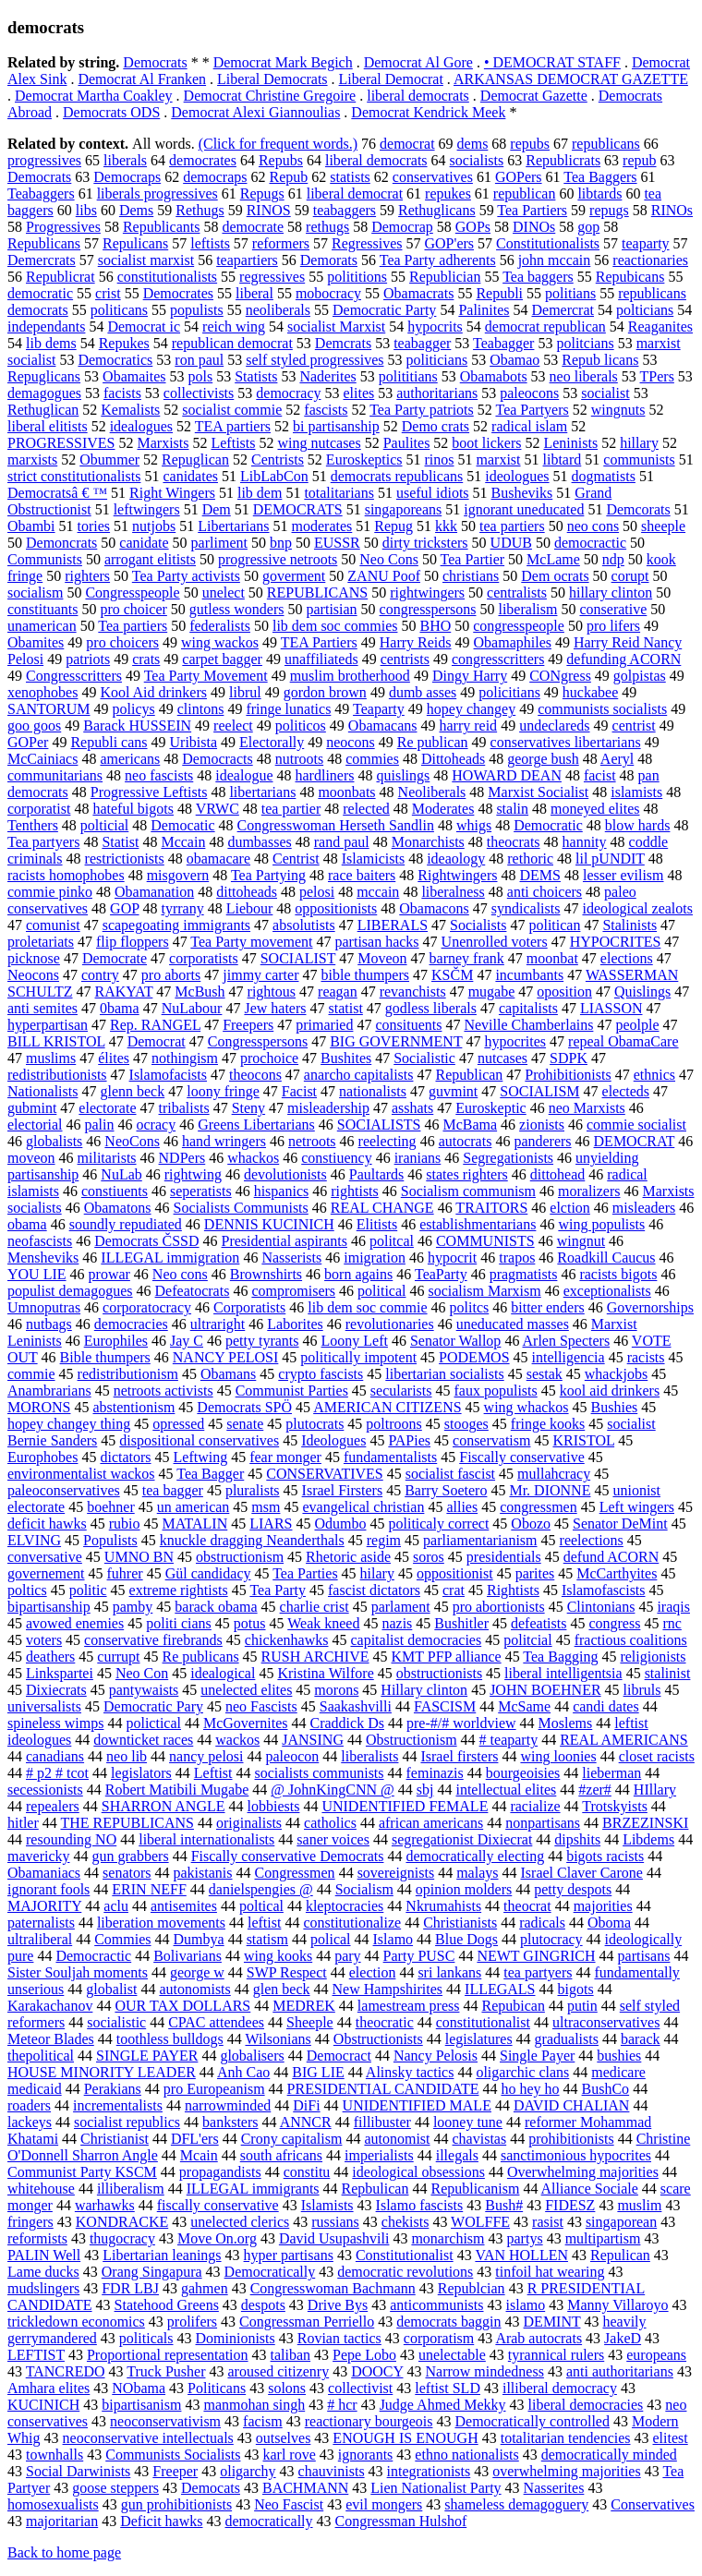 This screenshot has height=2576, width=702. What do you see at coordinates (220, 642) in the screenshot?
I see `wing wackos` at bounding box center [220, 642].